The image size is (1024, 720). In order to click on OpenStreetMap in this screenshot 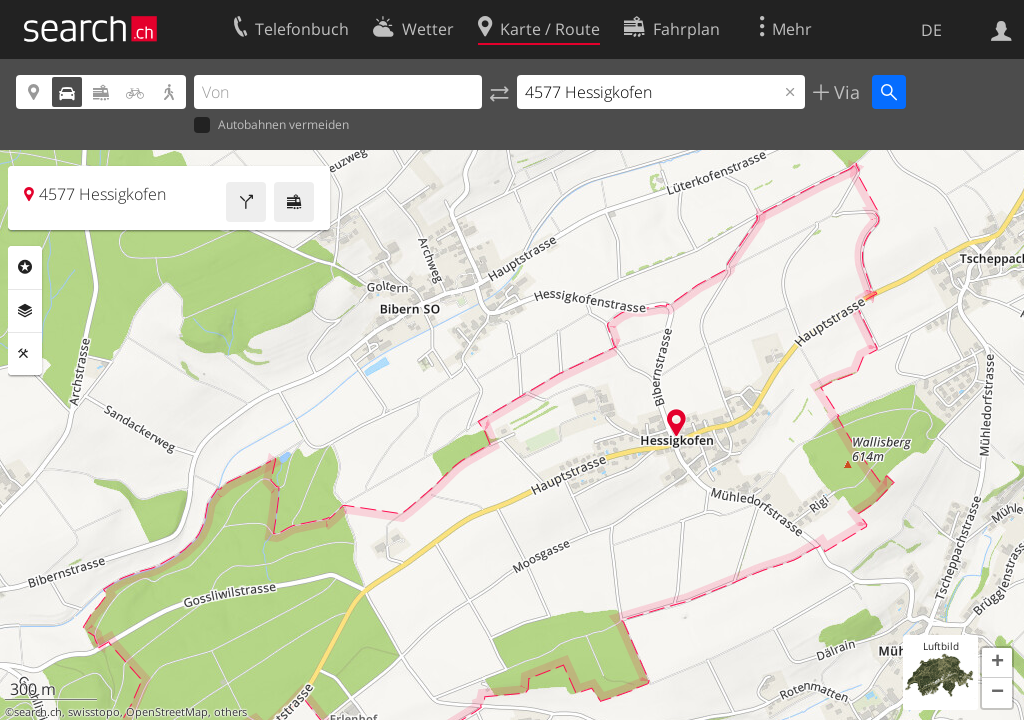, I will do `click(167, 712)`.